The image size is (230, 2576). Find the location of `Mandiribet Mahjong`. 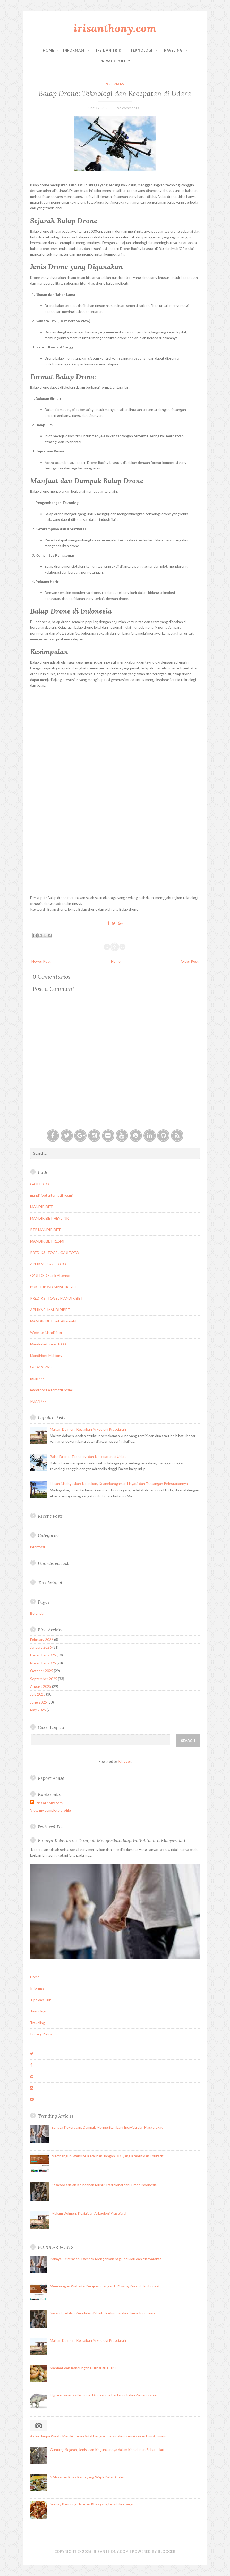

Mandiribet Mahjong is located at coordinates (46, 1355).